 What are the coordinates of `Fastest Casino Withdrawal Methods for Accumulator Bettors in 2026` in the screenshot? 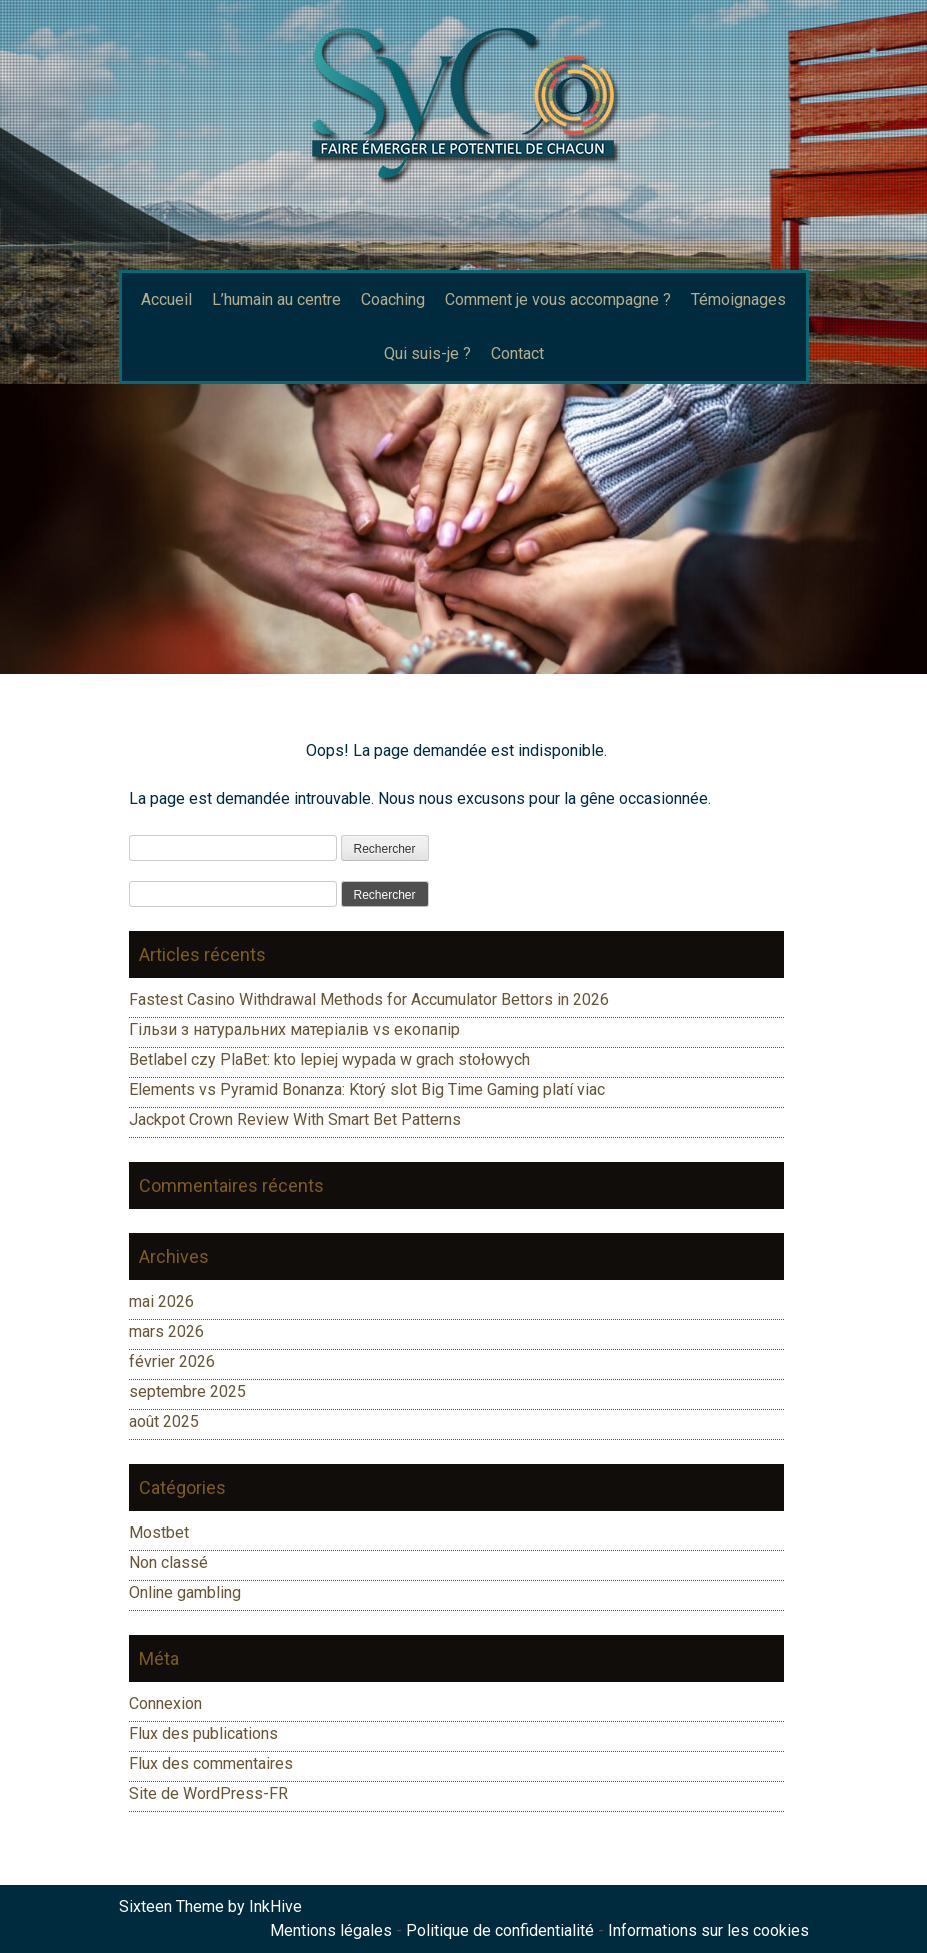 It's located at (369, 999).